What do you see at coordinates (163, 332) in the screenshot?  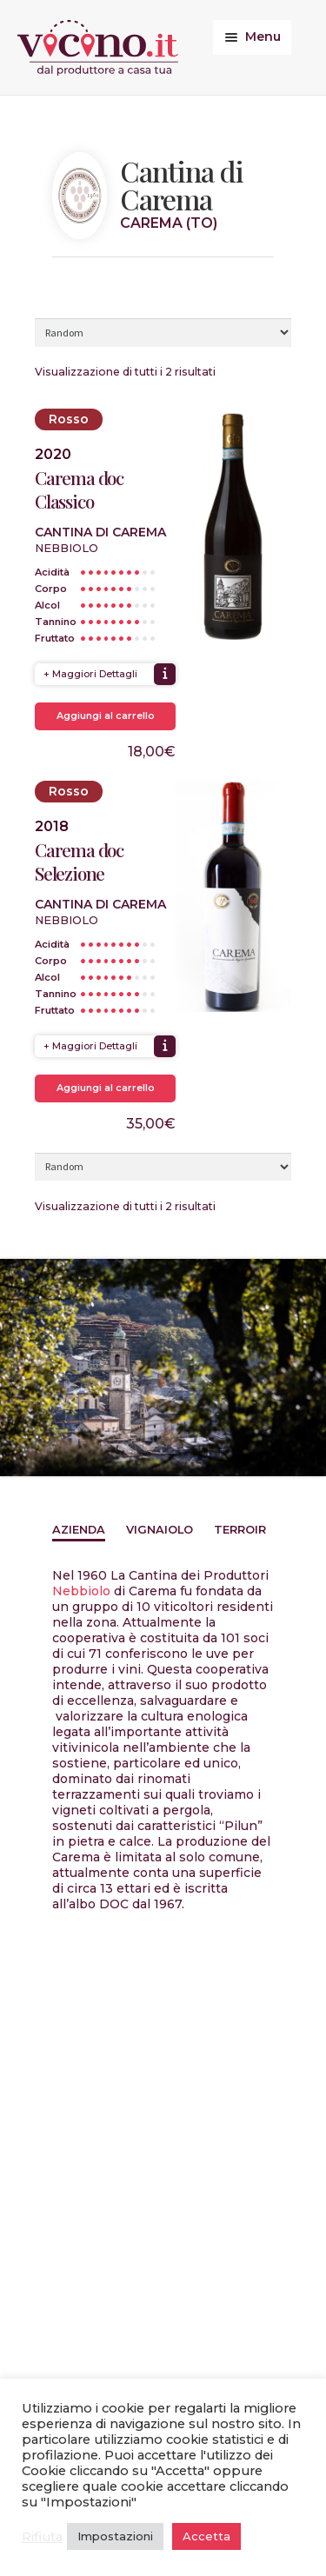 I see `[Ordine negozio]` at bounding box center [163, 332].